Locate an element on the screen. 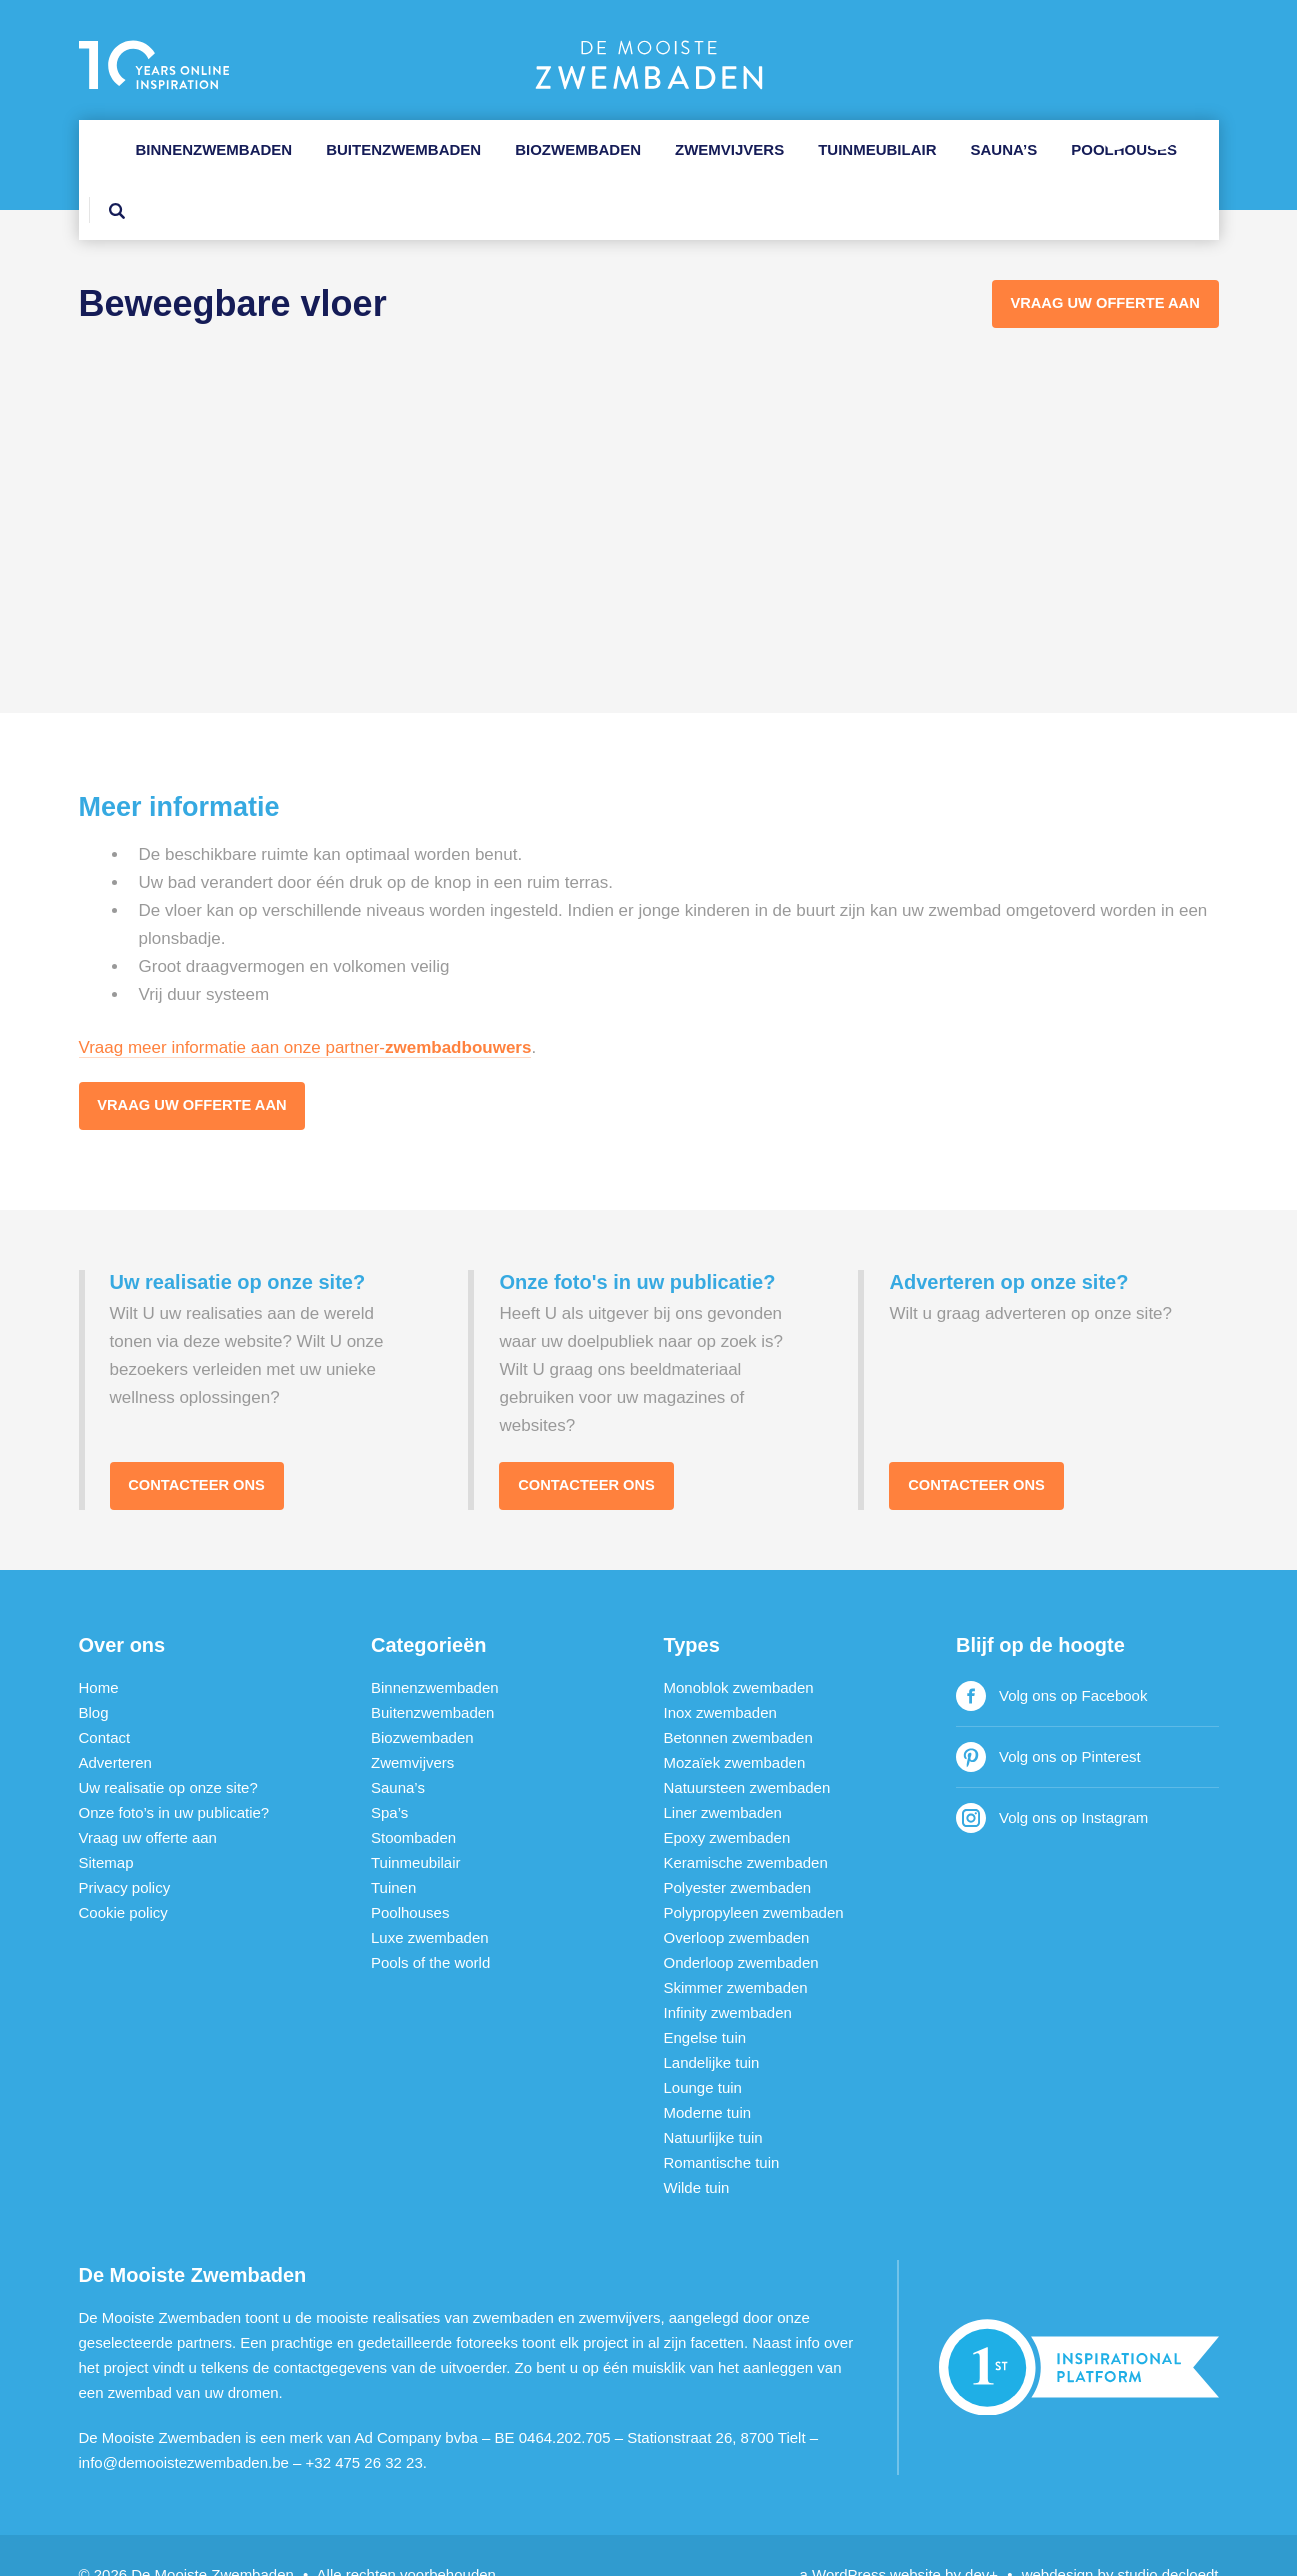 This screenshot has width=1297, height=2576. Privacy policy is located at coordinates (125, 1849).